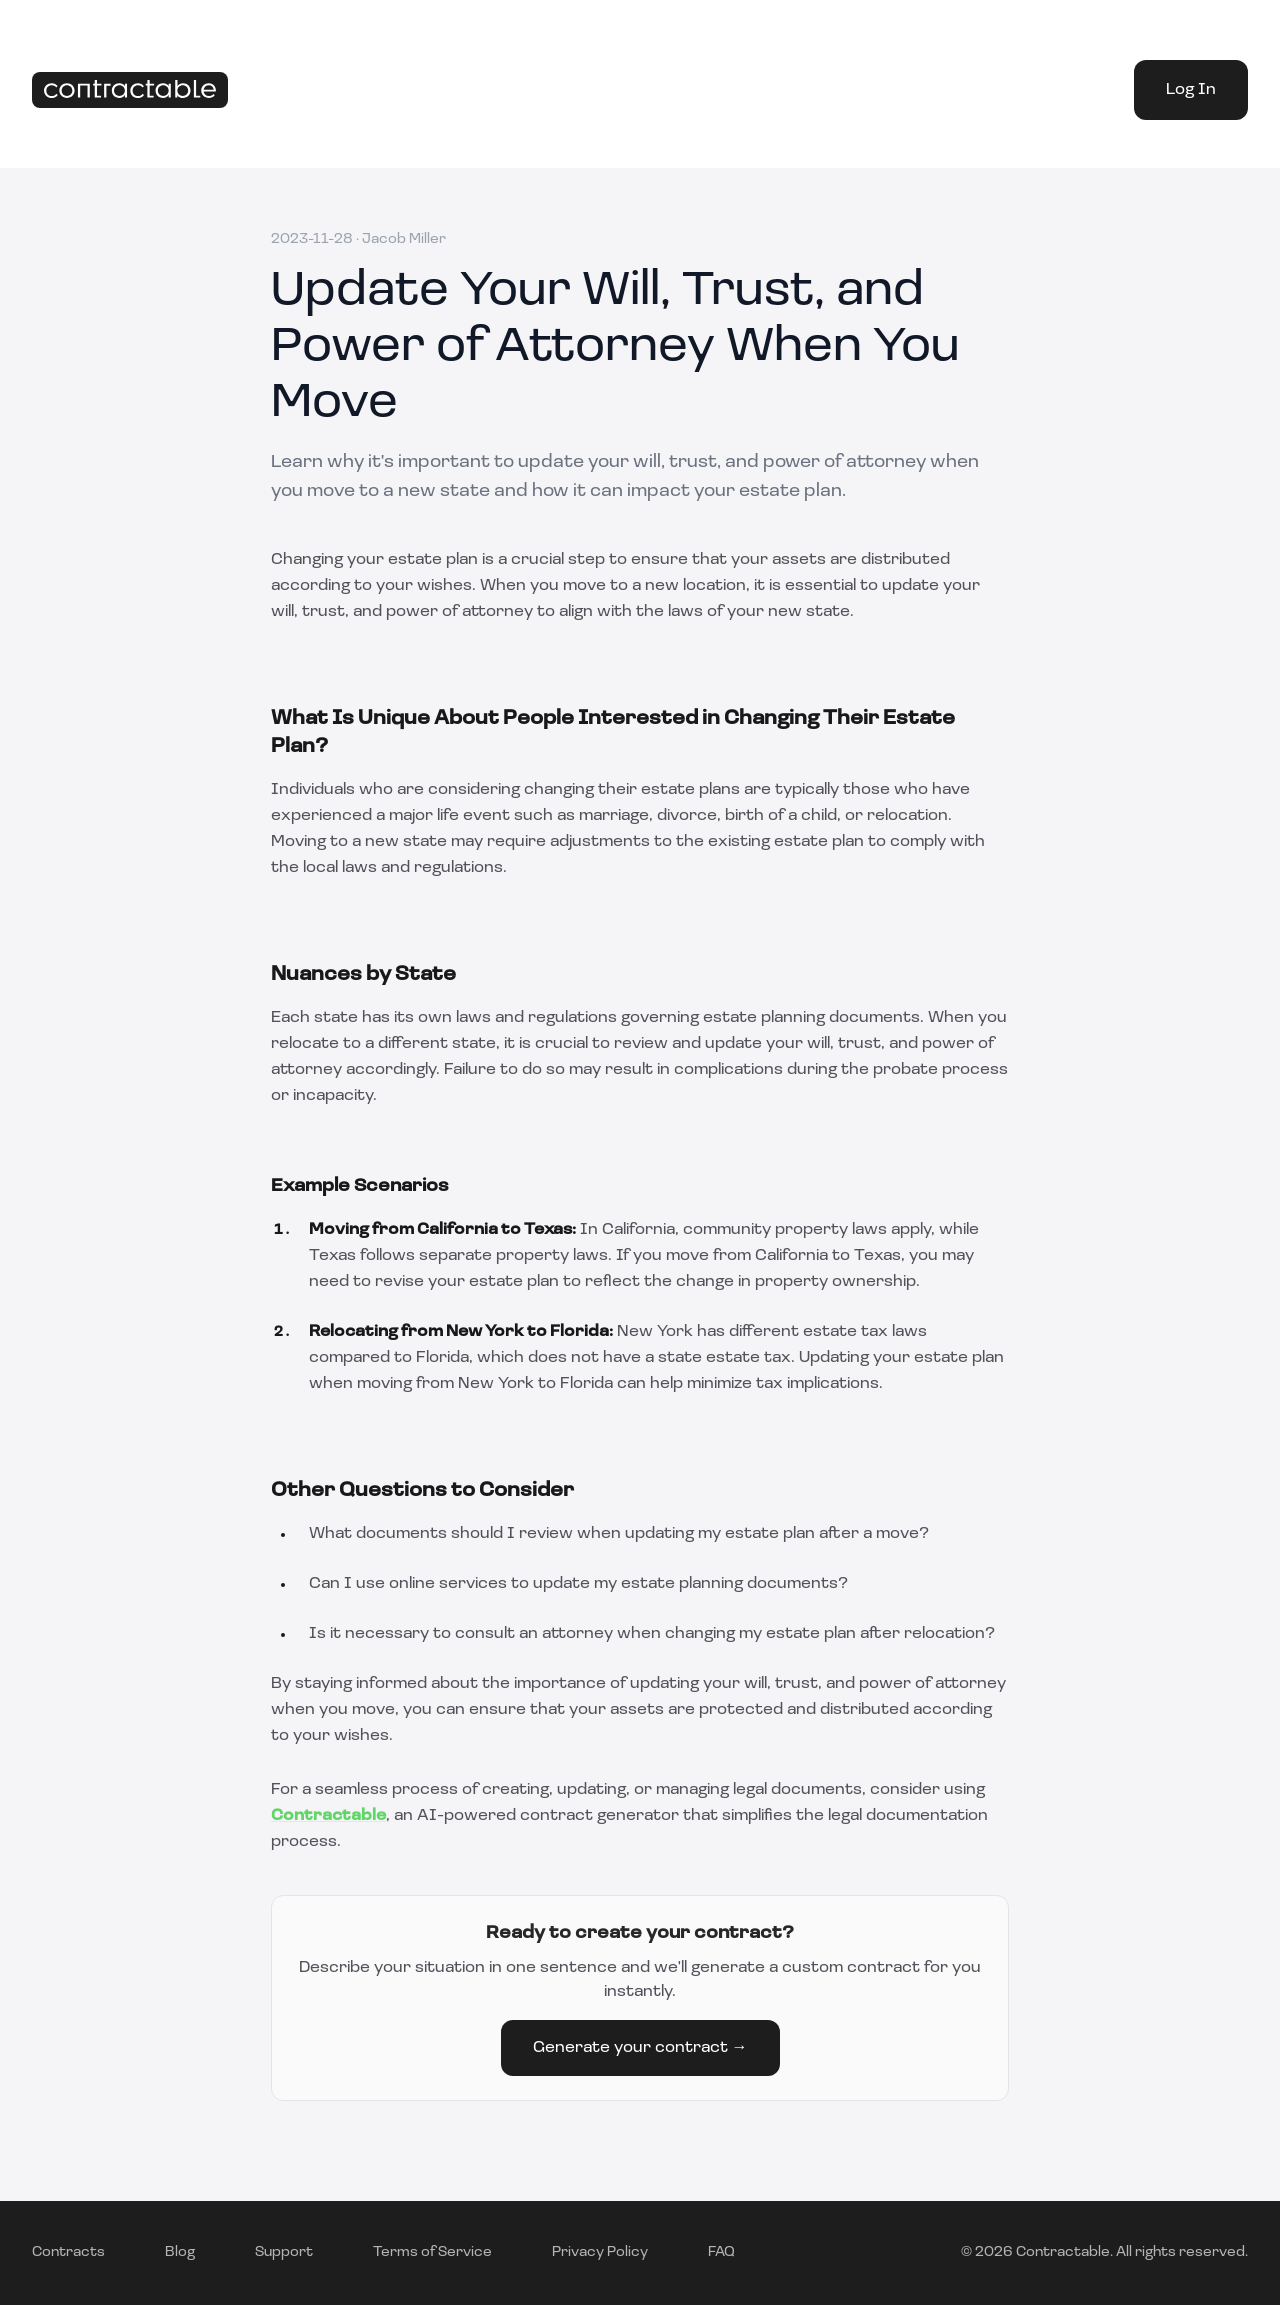  I want to click on Support, so click(284, 2252).